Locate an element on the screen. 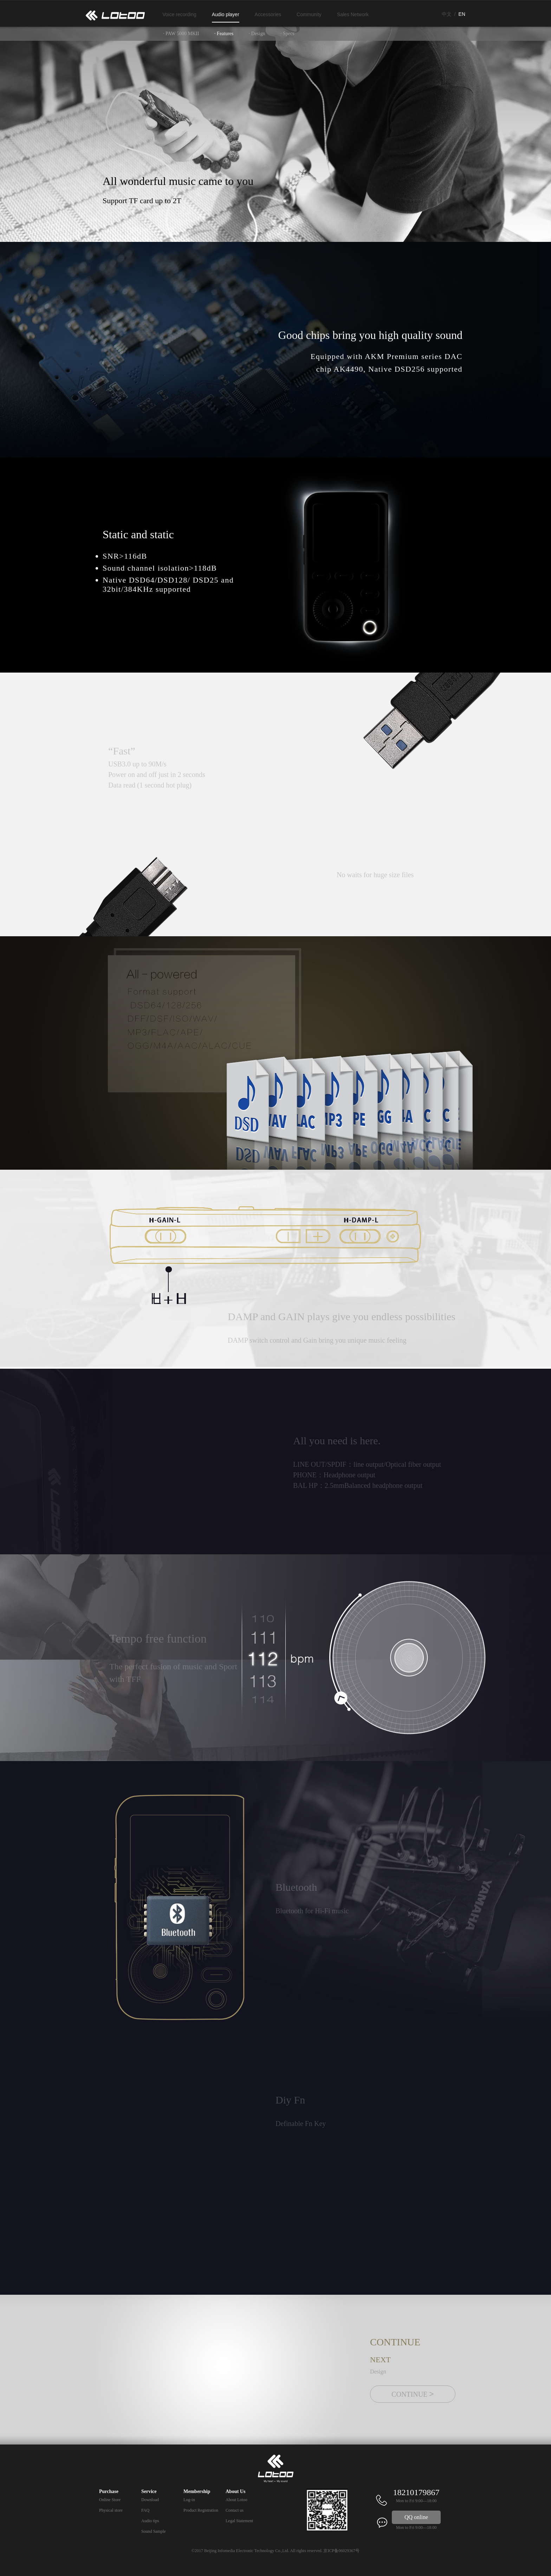 The image size is (551, 2576). Contact us is located at coordinates (235, 2510).